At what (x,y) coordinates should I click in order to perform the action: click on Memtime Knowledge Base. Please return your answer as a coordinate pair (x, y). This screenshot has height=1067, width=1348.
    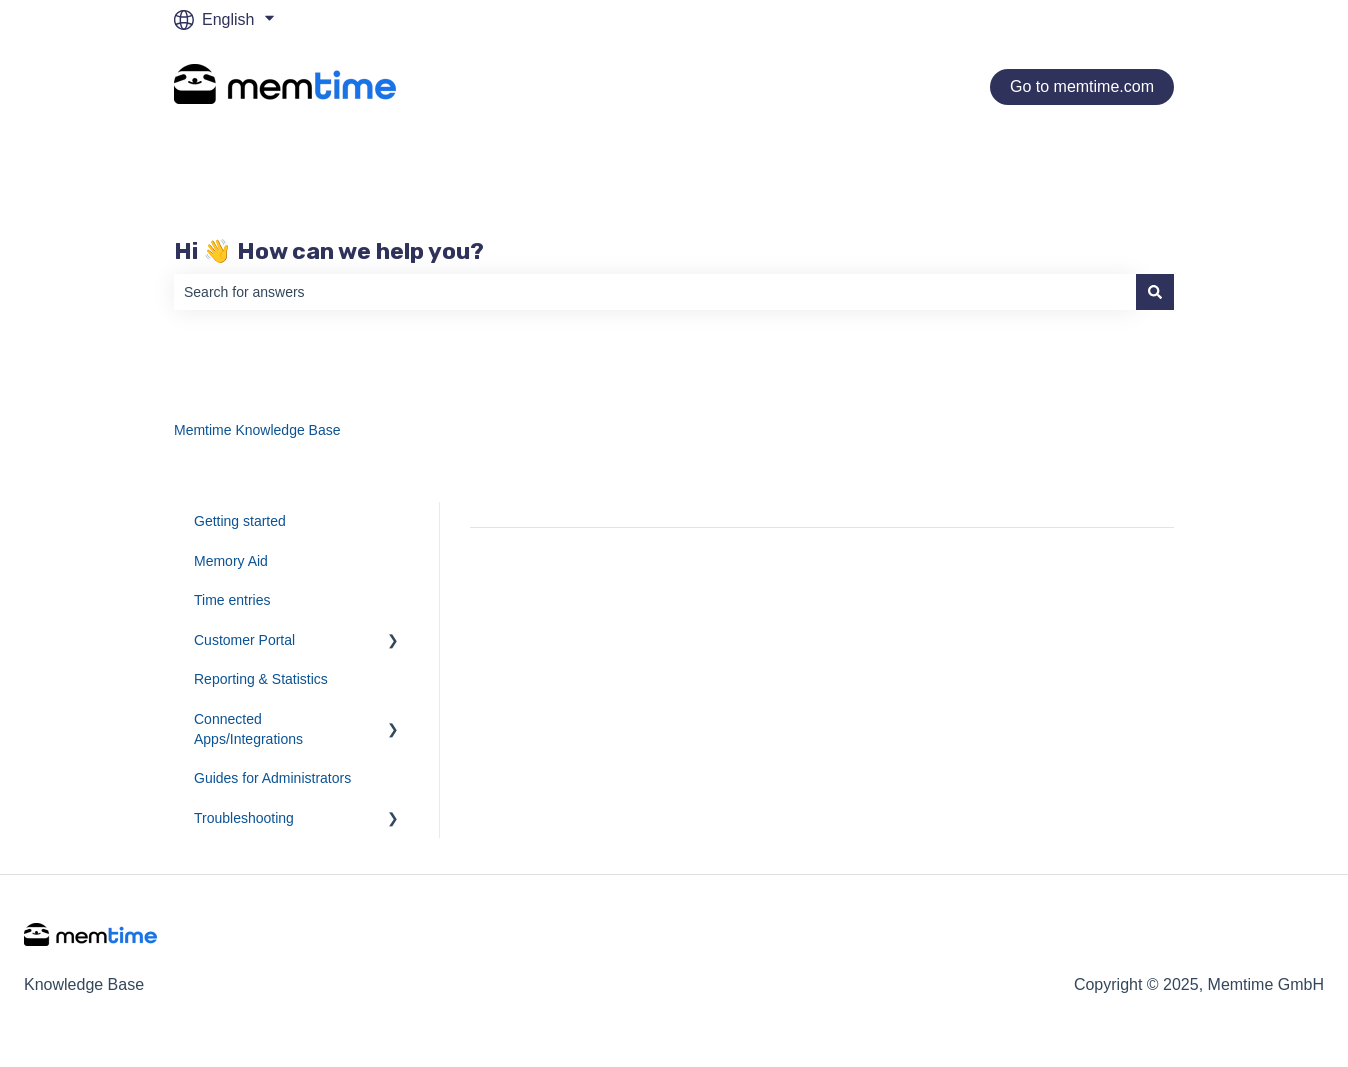
    Looking at the image, I should click on (257, 430).